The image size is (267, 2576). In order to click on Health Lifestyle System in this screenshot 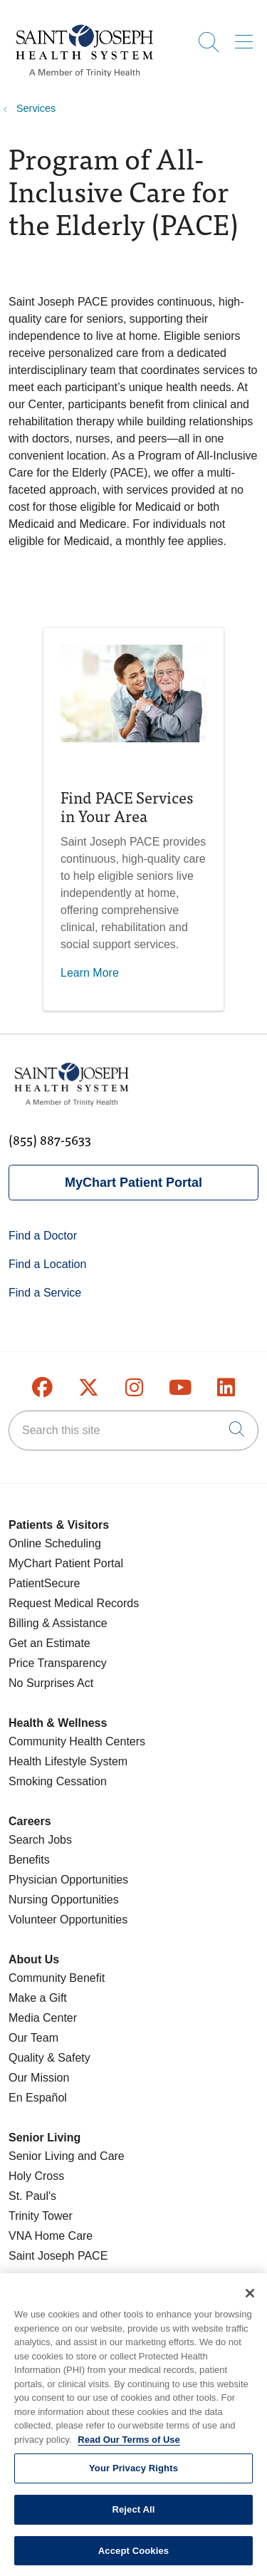, I will do `click(68, 1761)`.